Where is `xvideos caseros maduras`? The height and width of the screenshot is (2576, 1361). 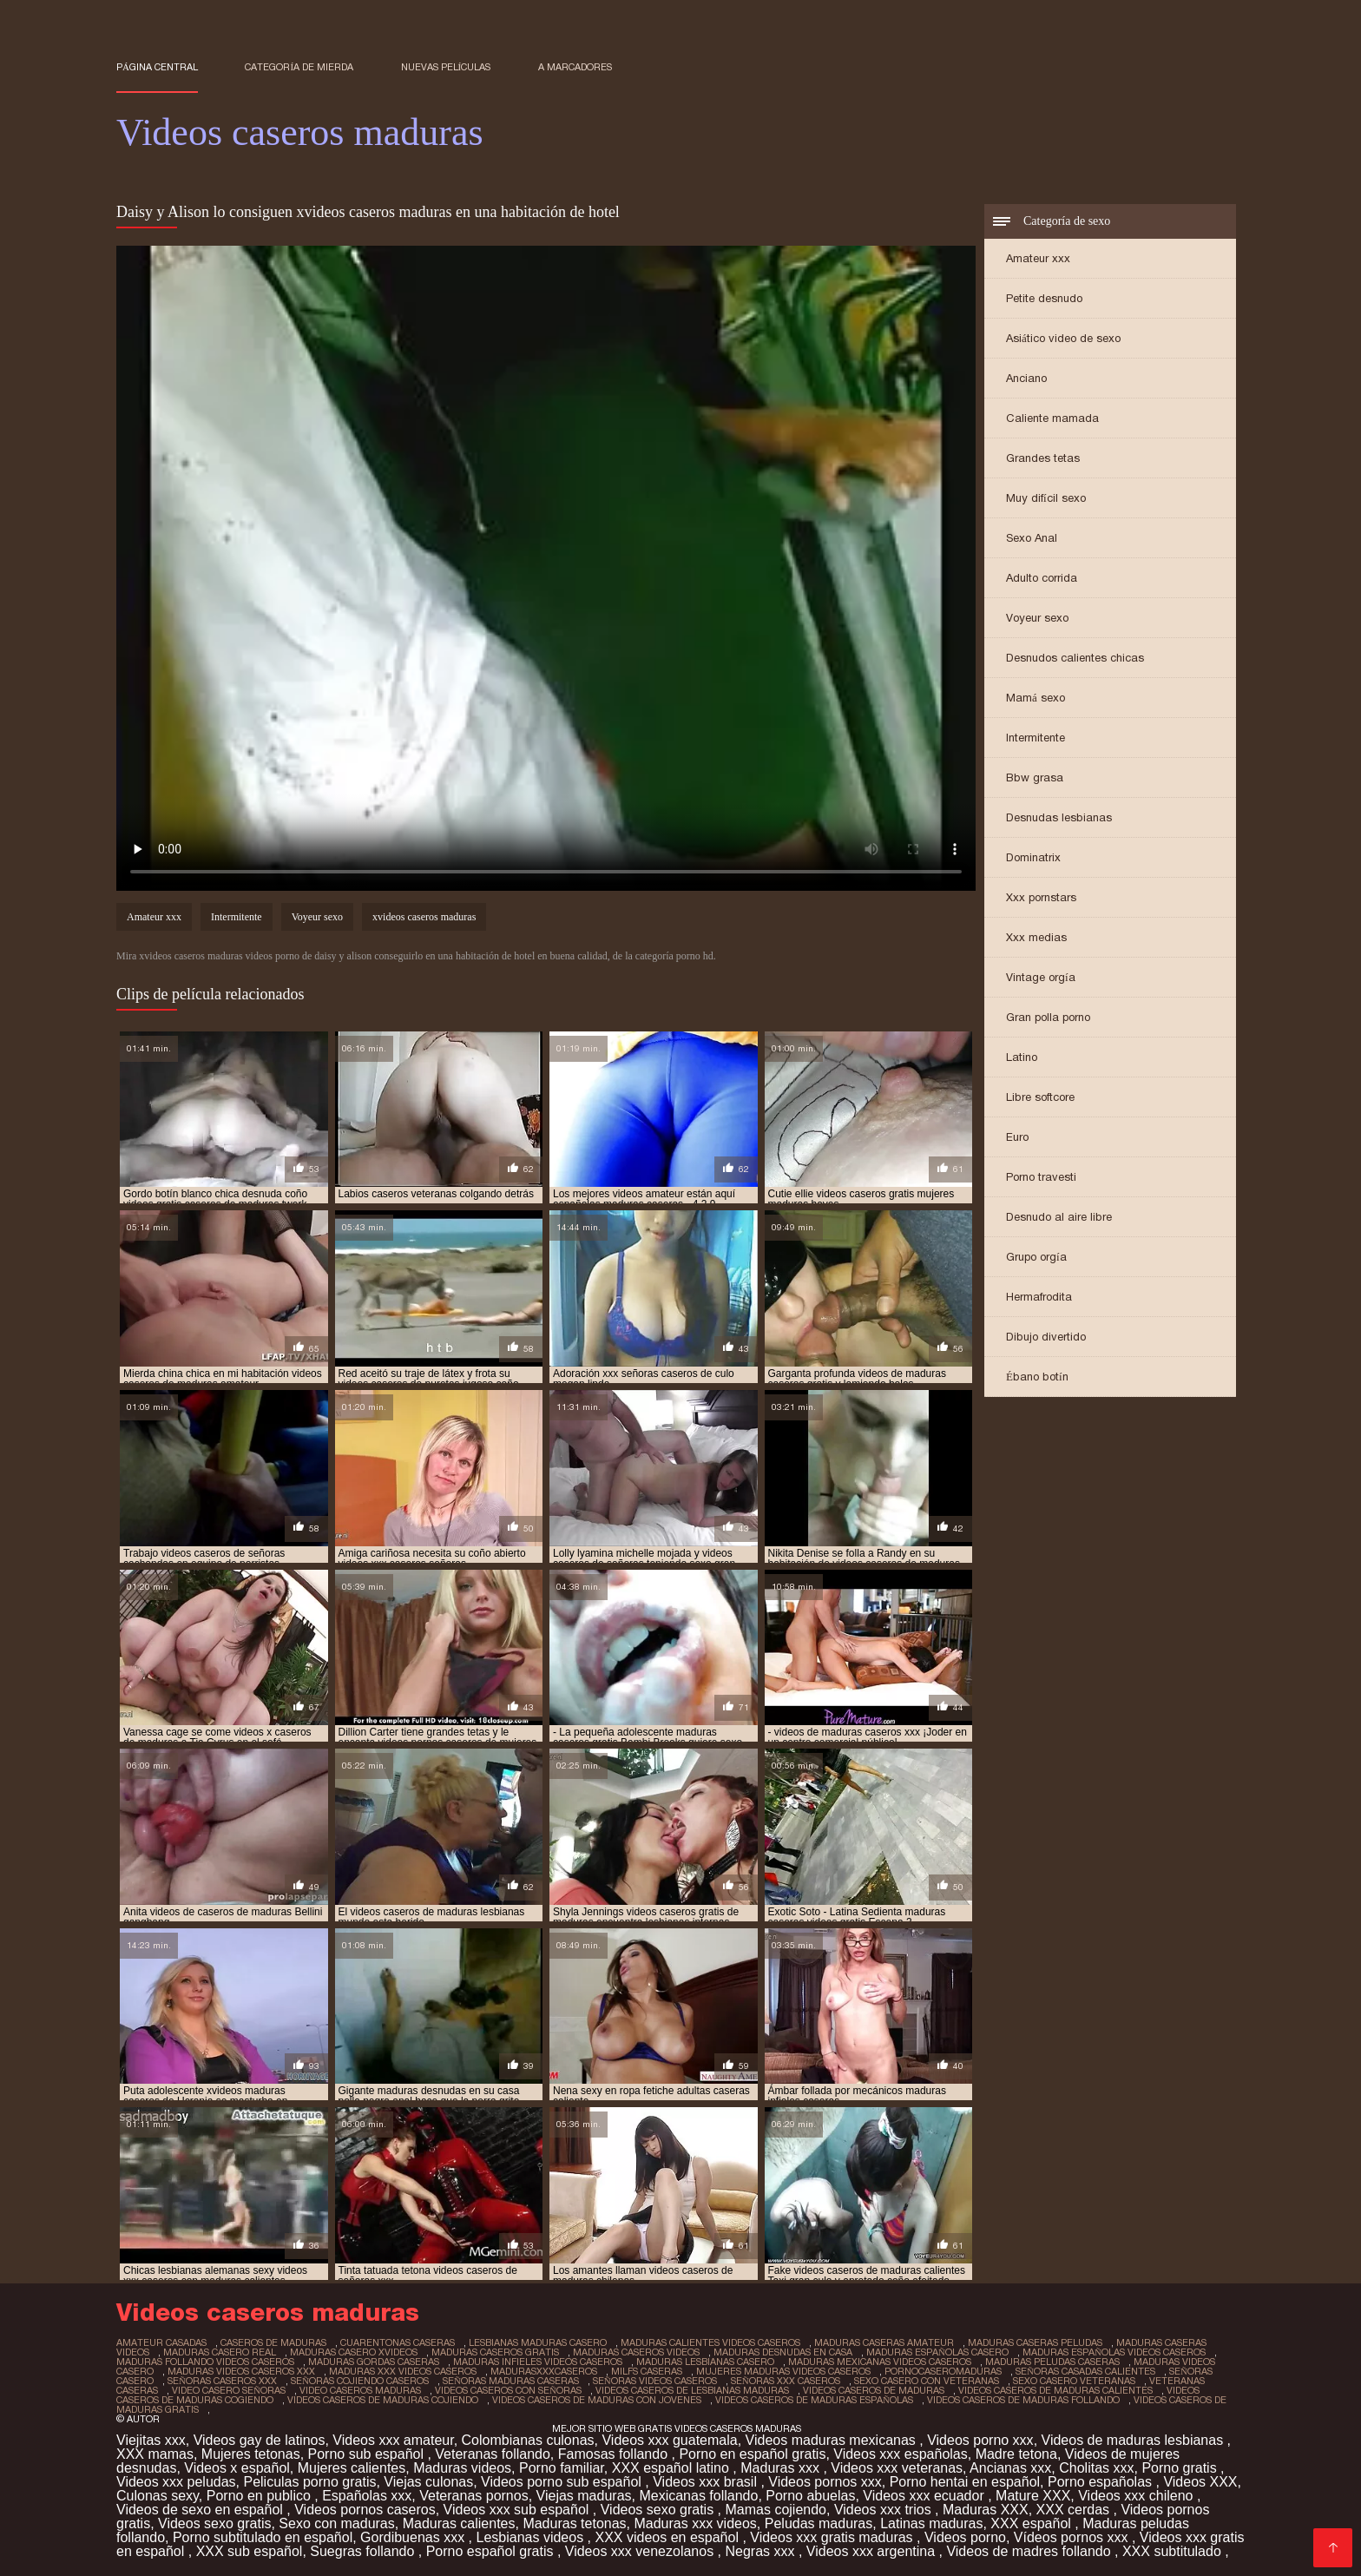 xvideos caseros maduras is located at coordinates (424, 917).